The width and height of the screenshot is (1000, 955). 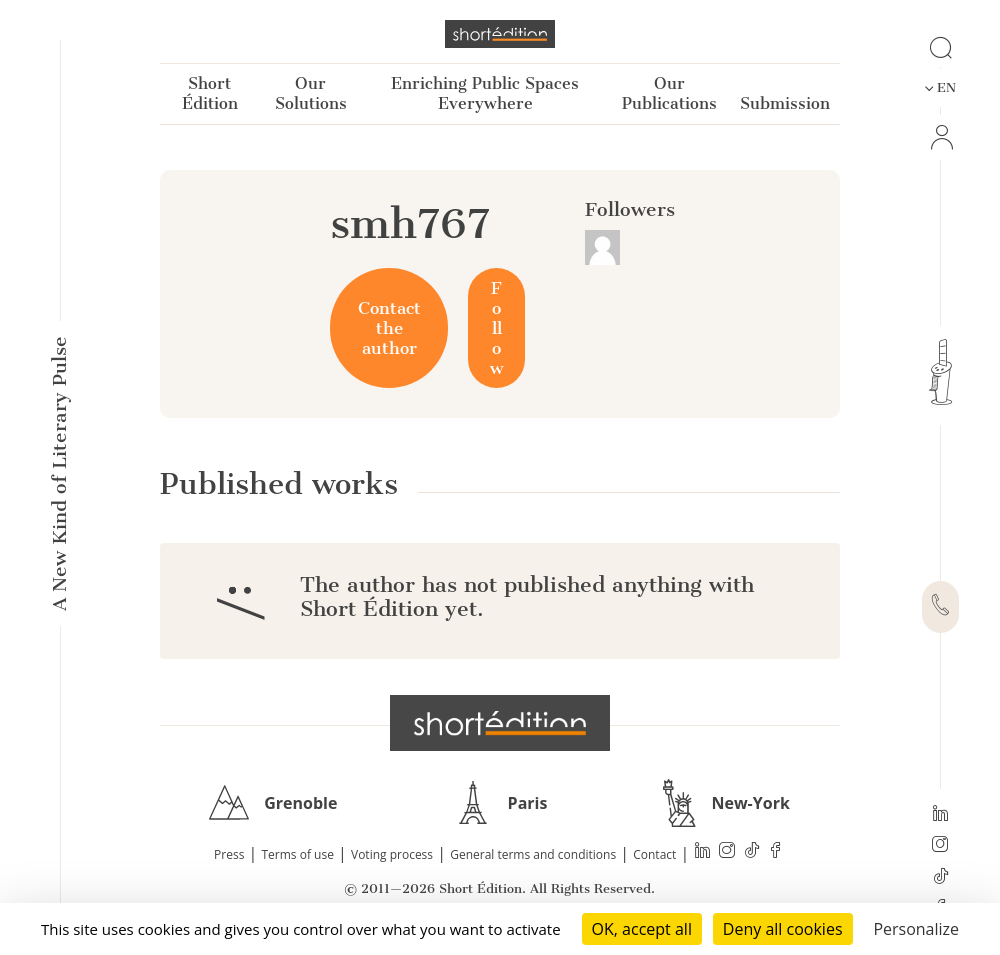 What do you see at coordinates (654, 854) in the screenshot?
I see `Contact` at bounding box center [654, 854].